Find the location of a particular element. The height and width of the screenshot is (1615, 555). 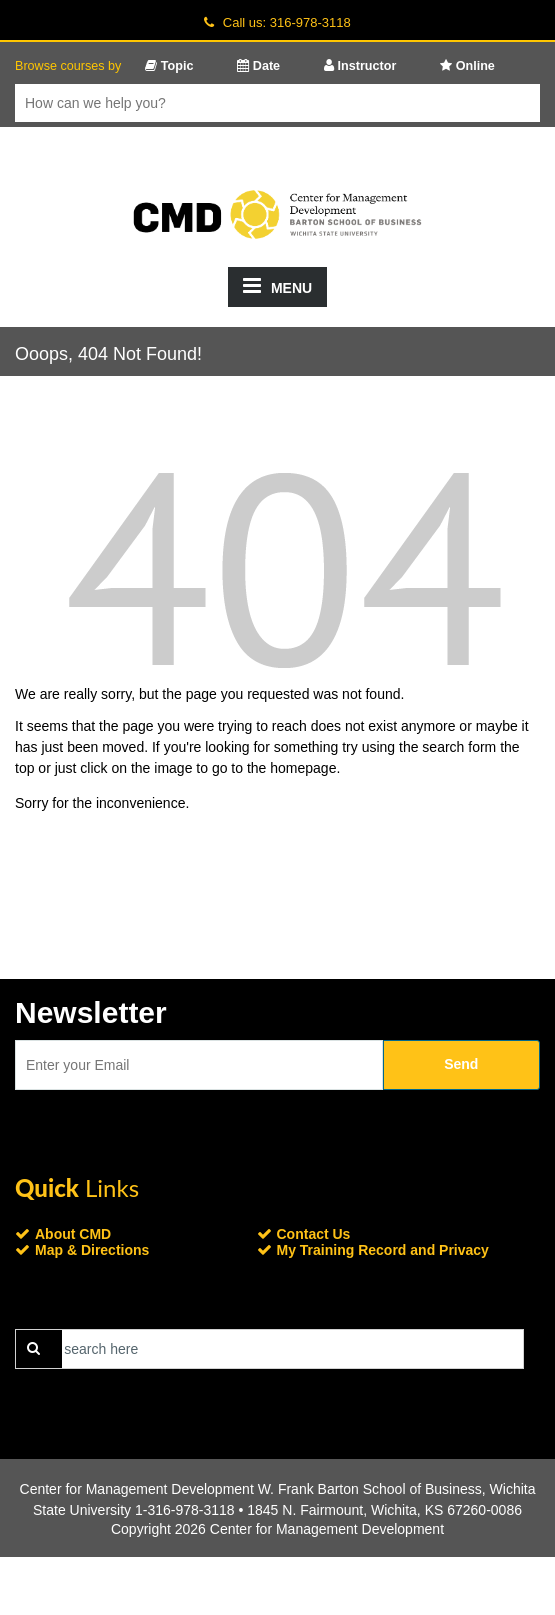

About CMD is located at coordinates (73, 1234).